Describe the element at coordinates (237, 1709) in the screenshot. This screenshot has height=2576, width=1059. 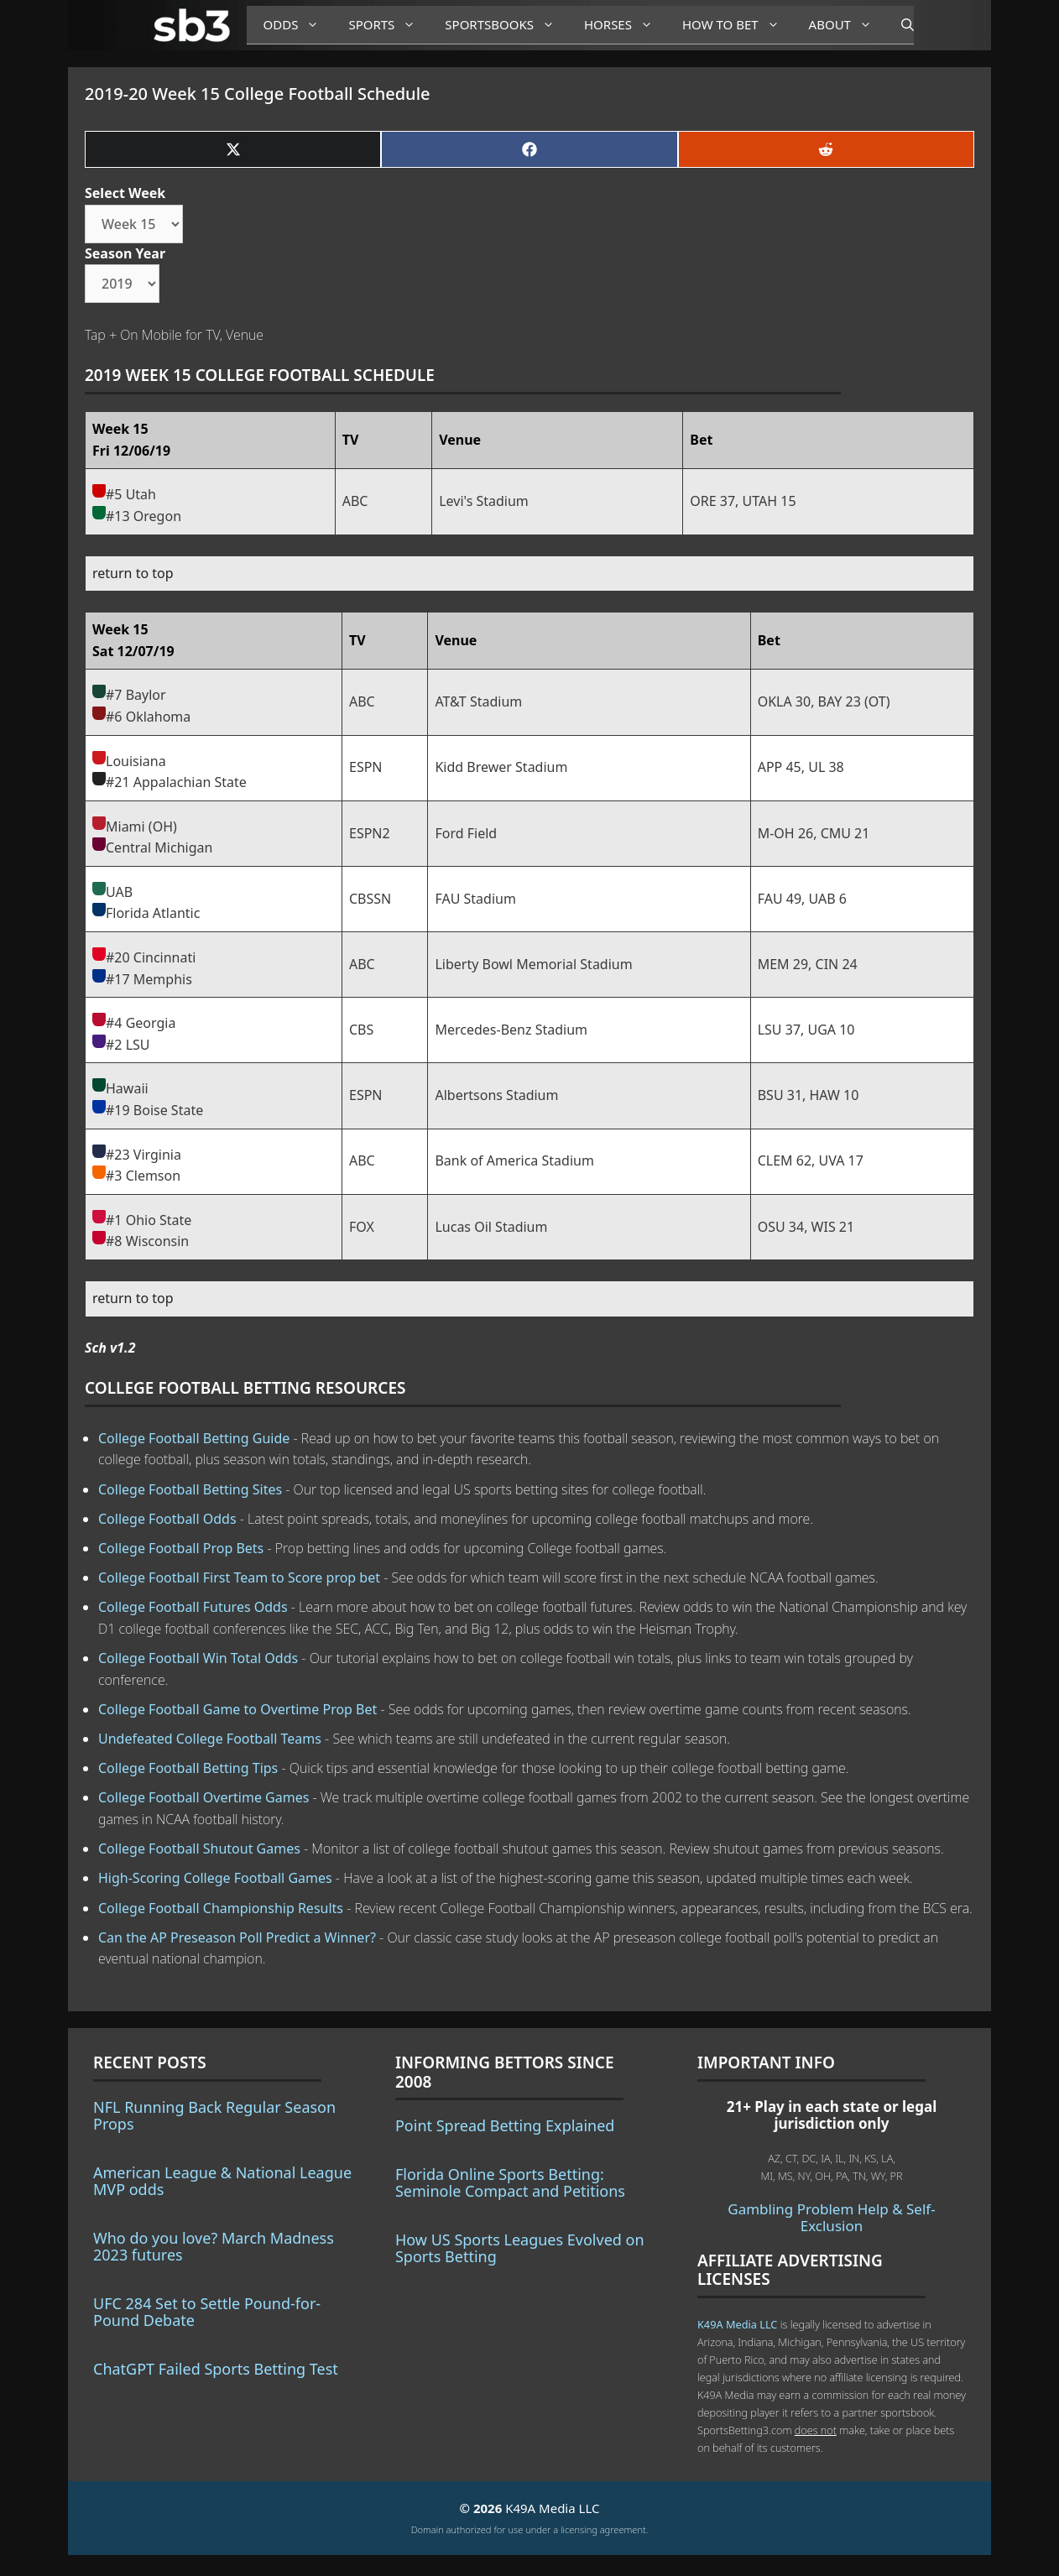
I see `College Football Game to Overtime Prop Bet` at that location.